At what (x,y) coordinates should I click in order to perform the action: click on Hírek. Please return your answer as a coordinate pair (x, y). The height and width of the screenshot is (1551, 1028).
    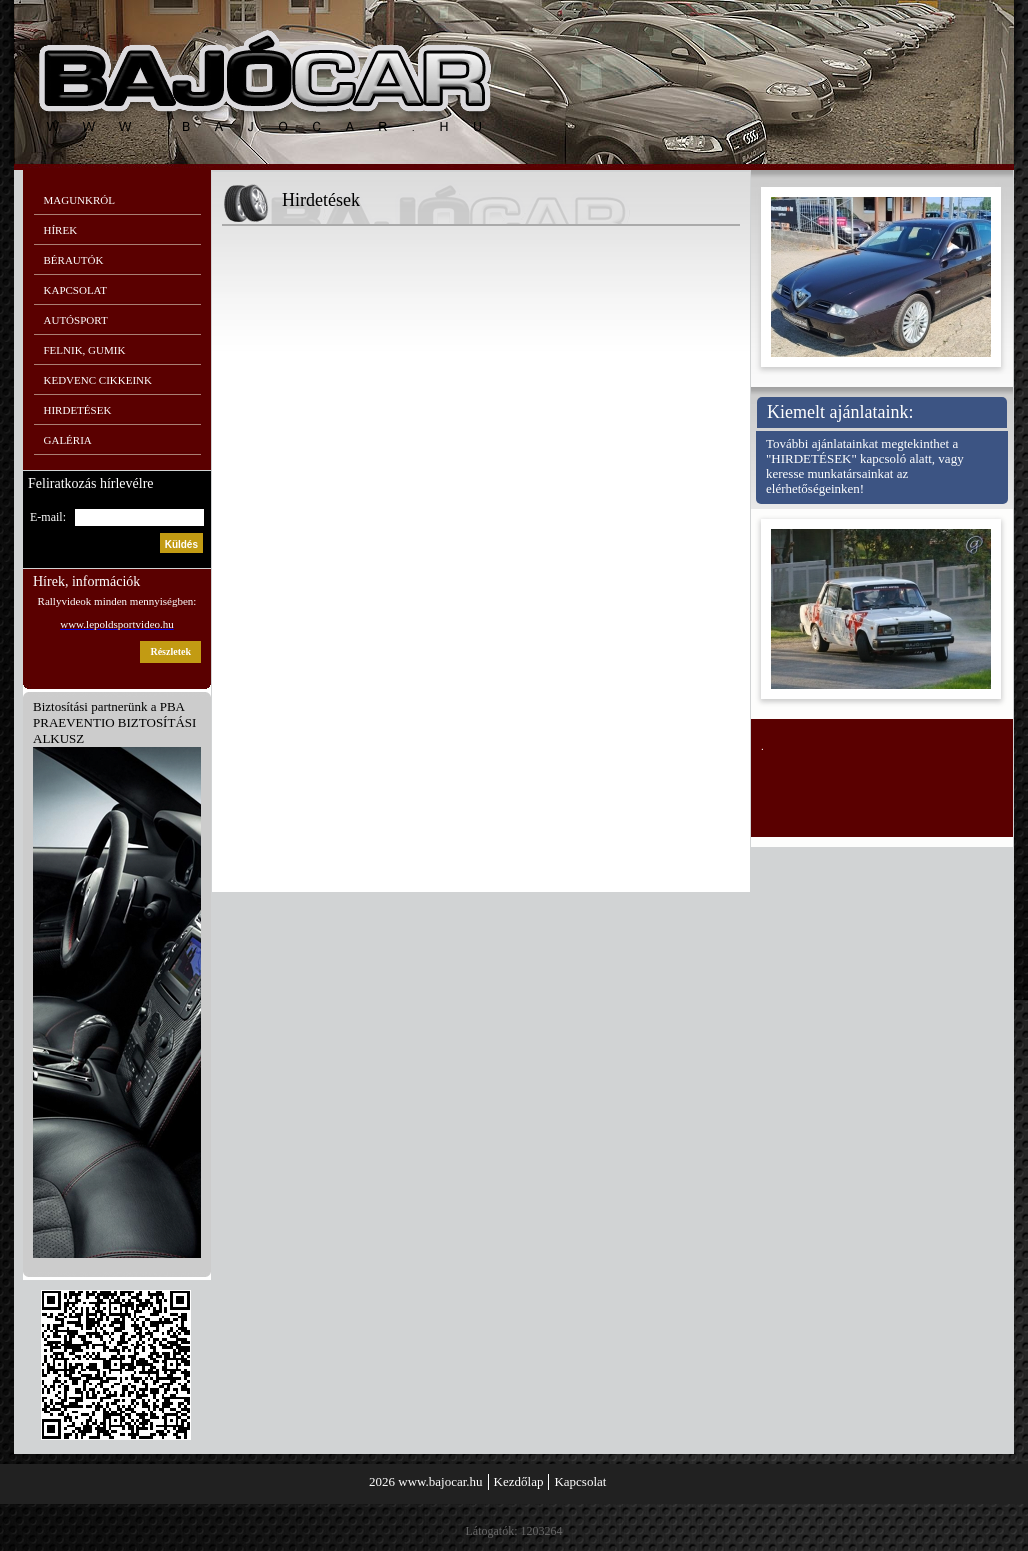
    Looking at the image, I should click on (61, 230).